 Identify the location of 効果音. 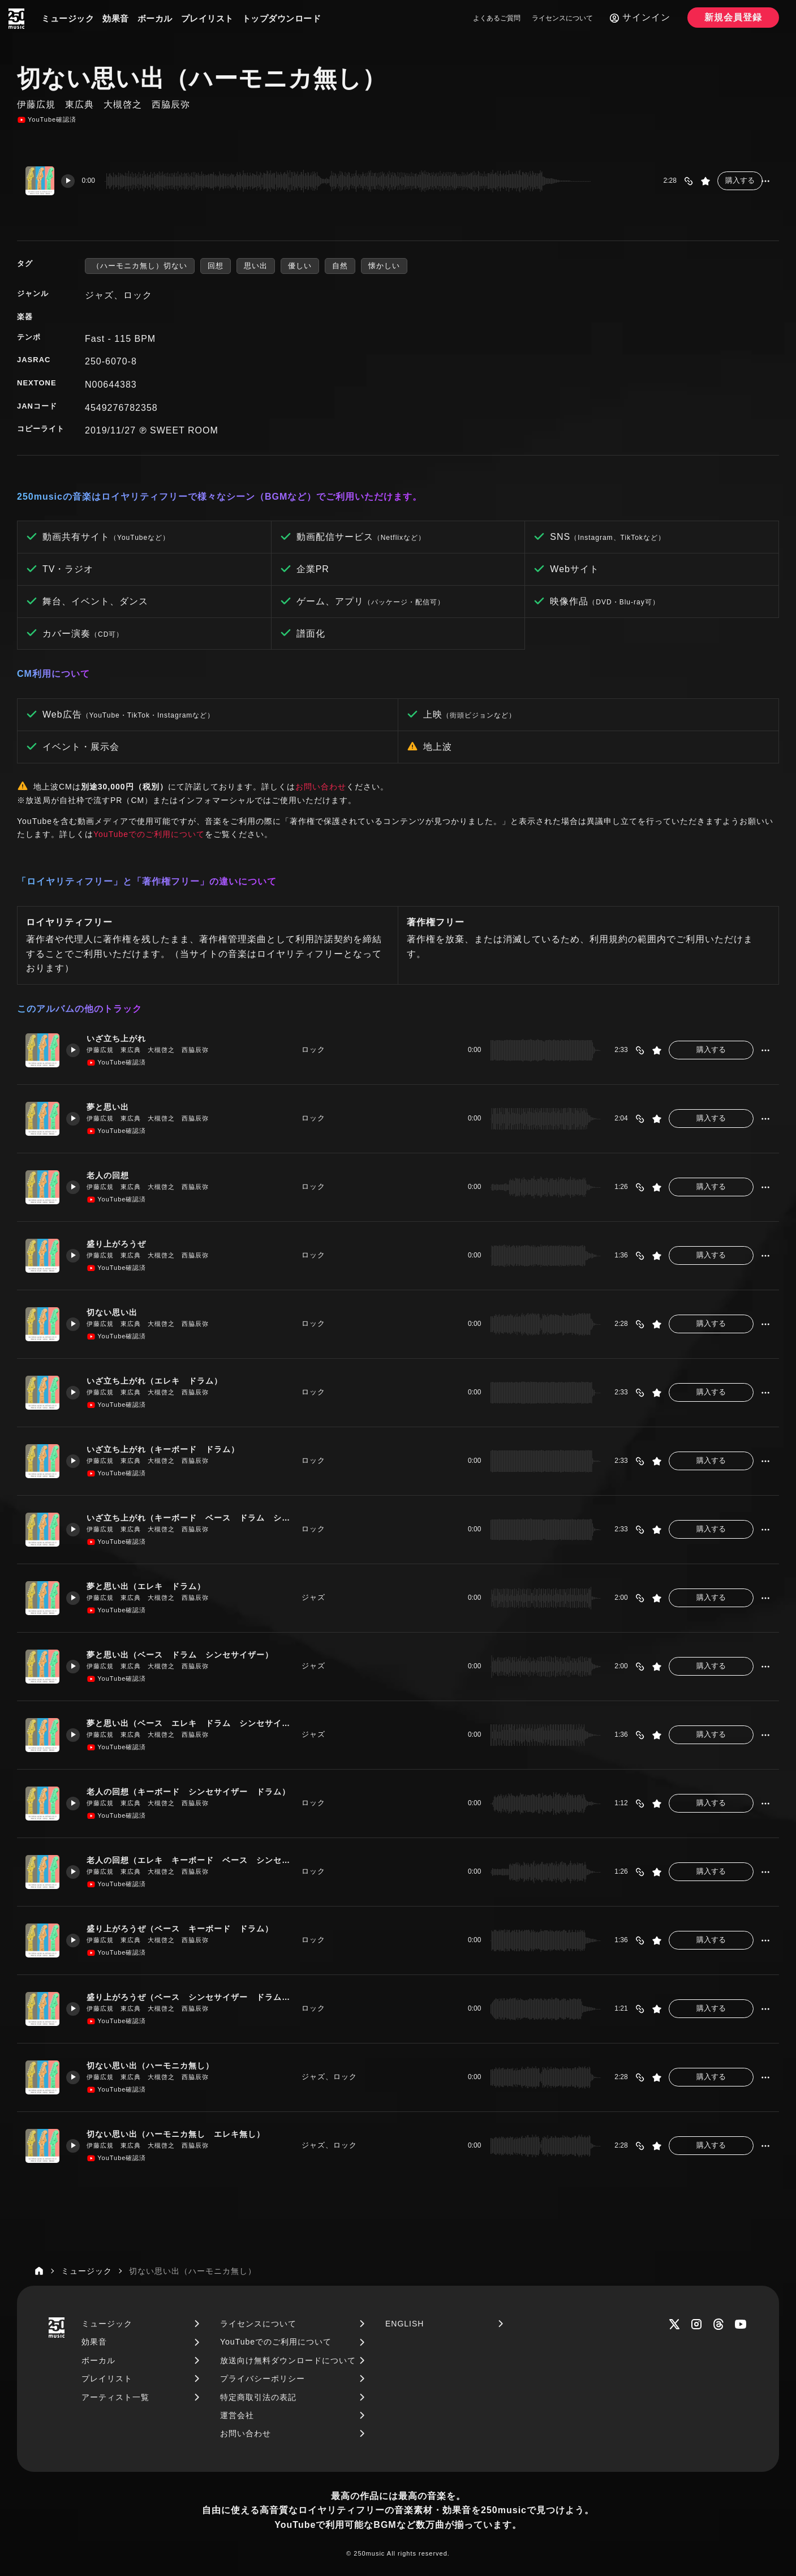
(115, 18).